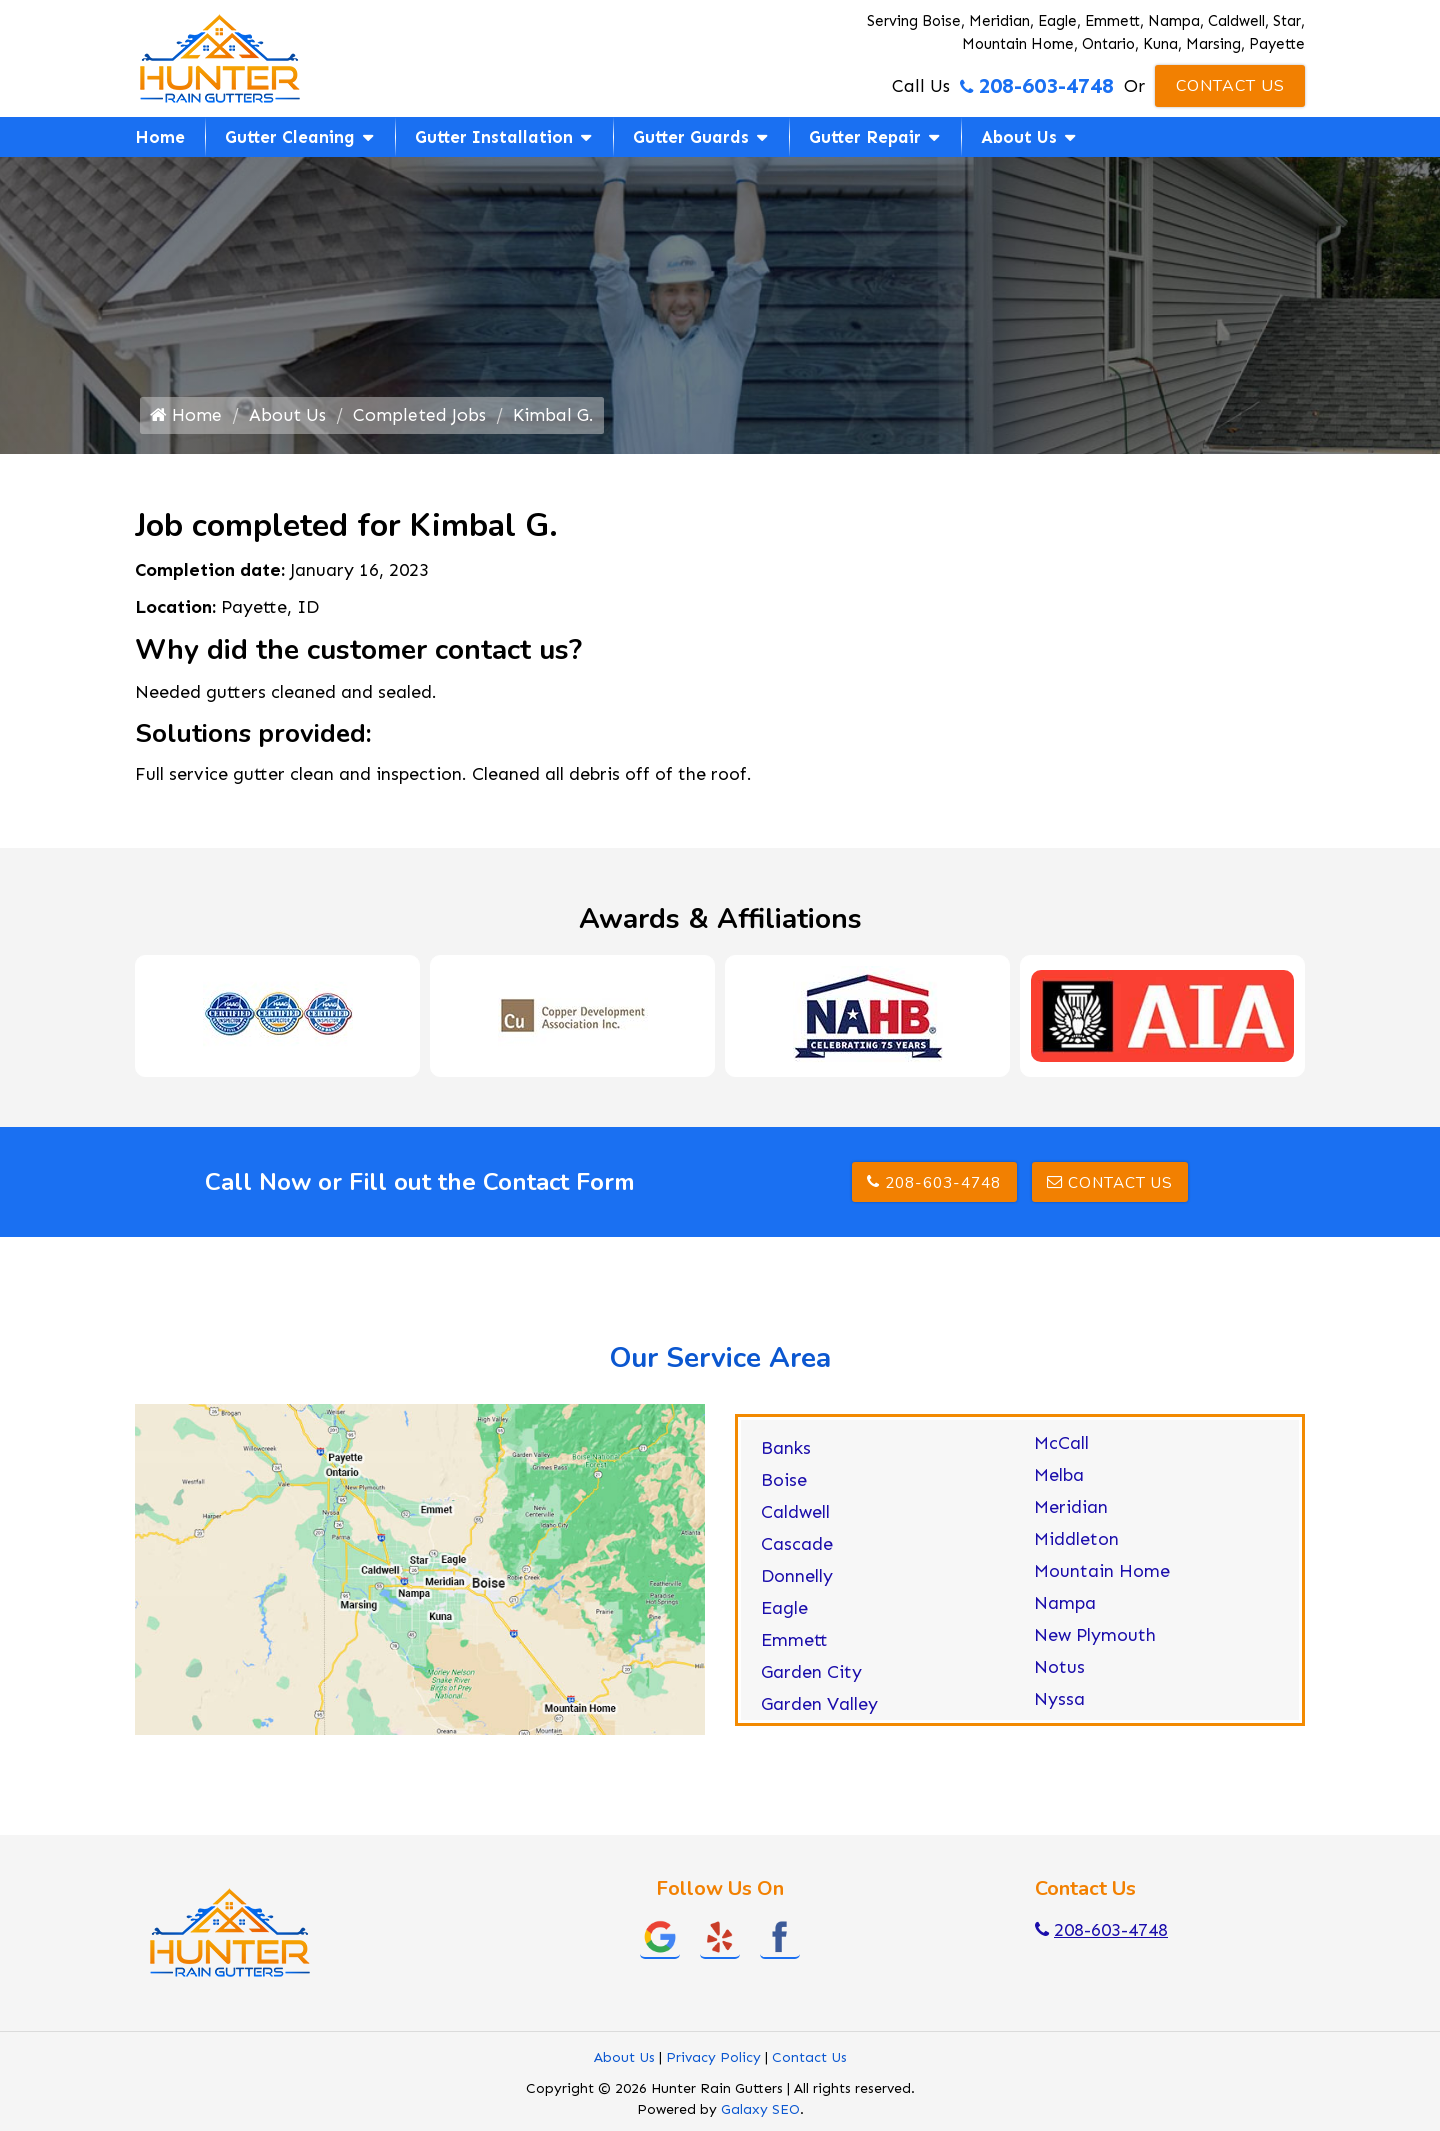 Image resolution: width=1440 pixels, height=2131 pixels. What do you see at coordinates (865, 137) in the screenshot?
I see `Gutter Repair` at bounding box center [865, 137].